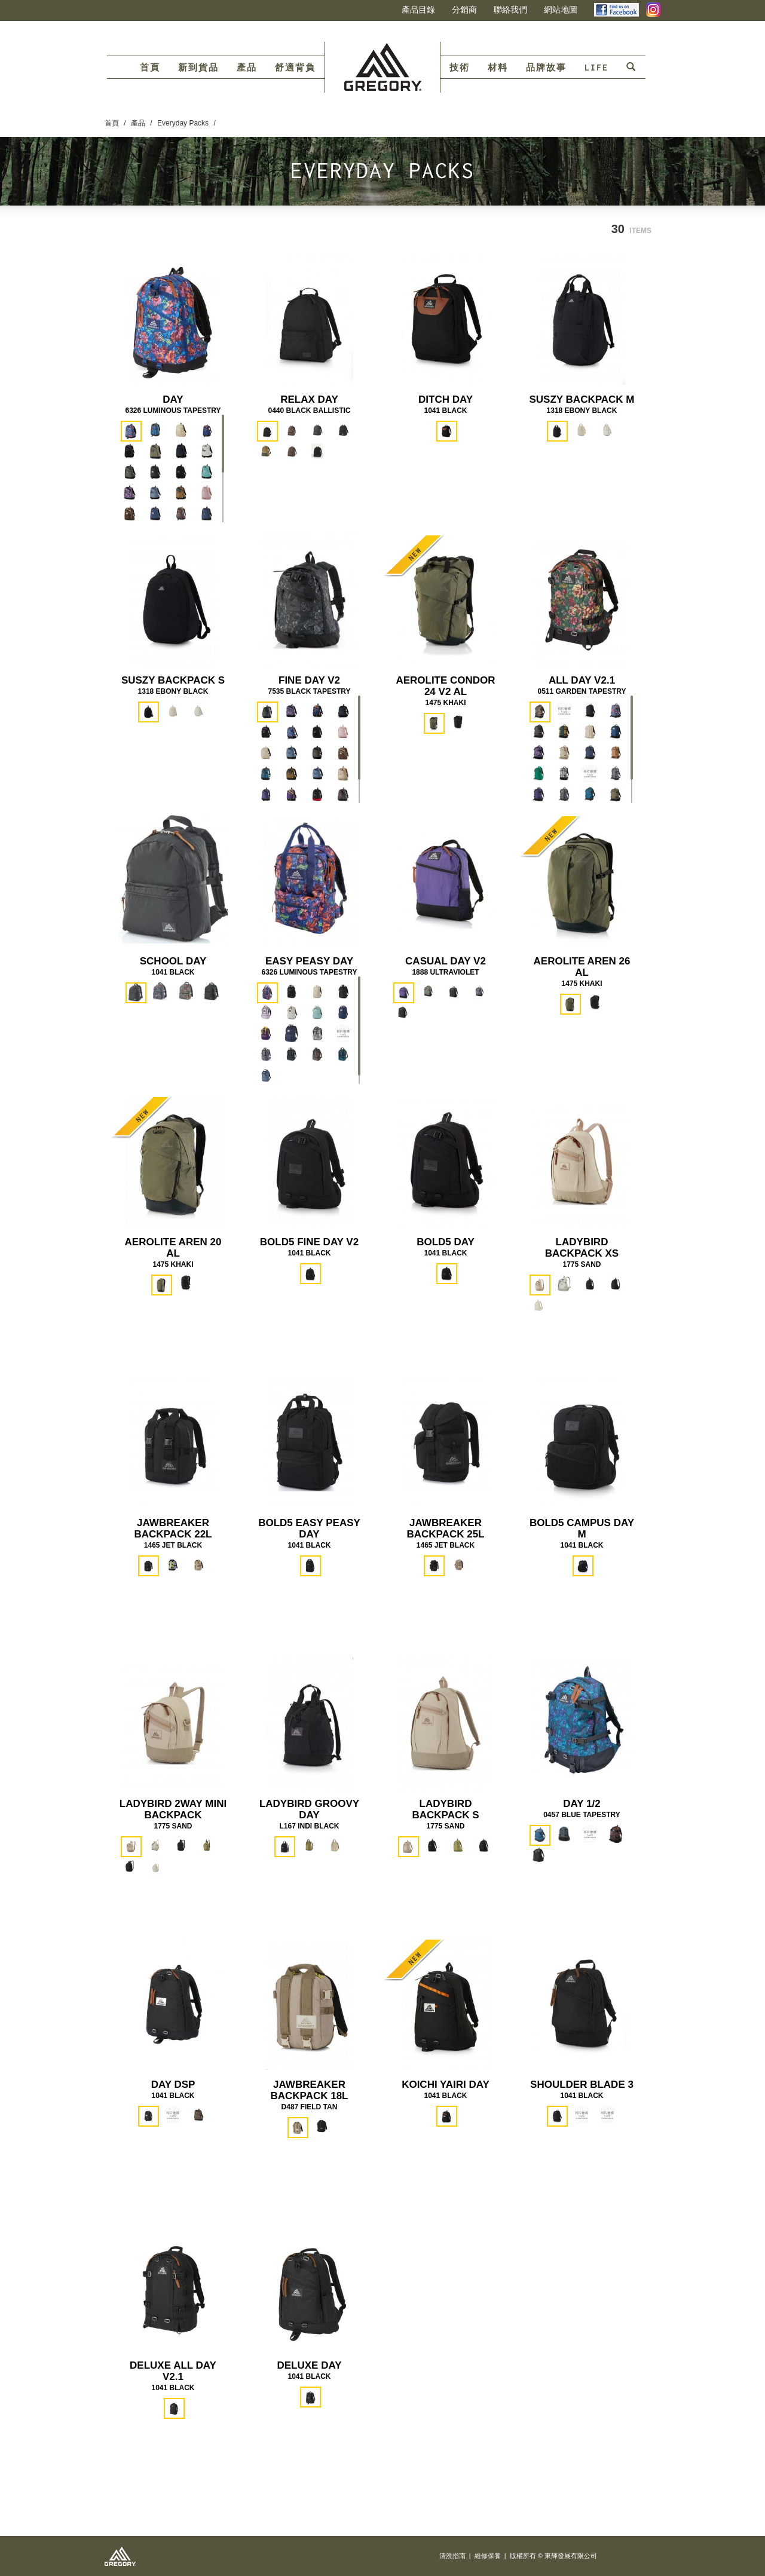 The image size is (765, 2576). What do you see at coordinates (582, 399) in the screenshot?
I see `SUSZY BACKPACK M` at bounding box center [582, 399].